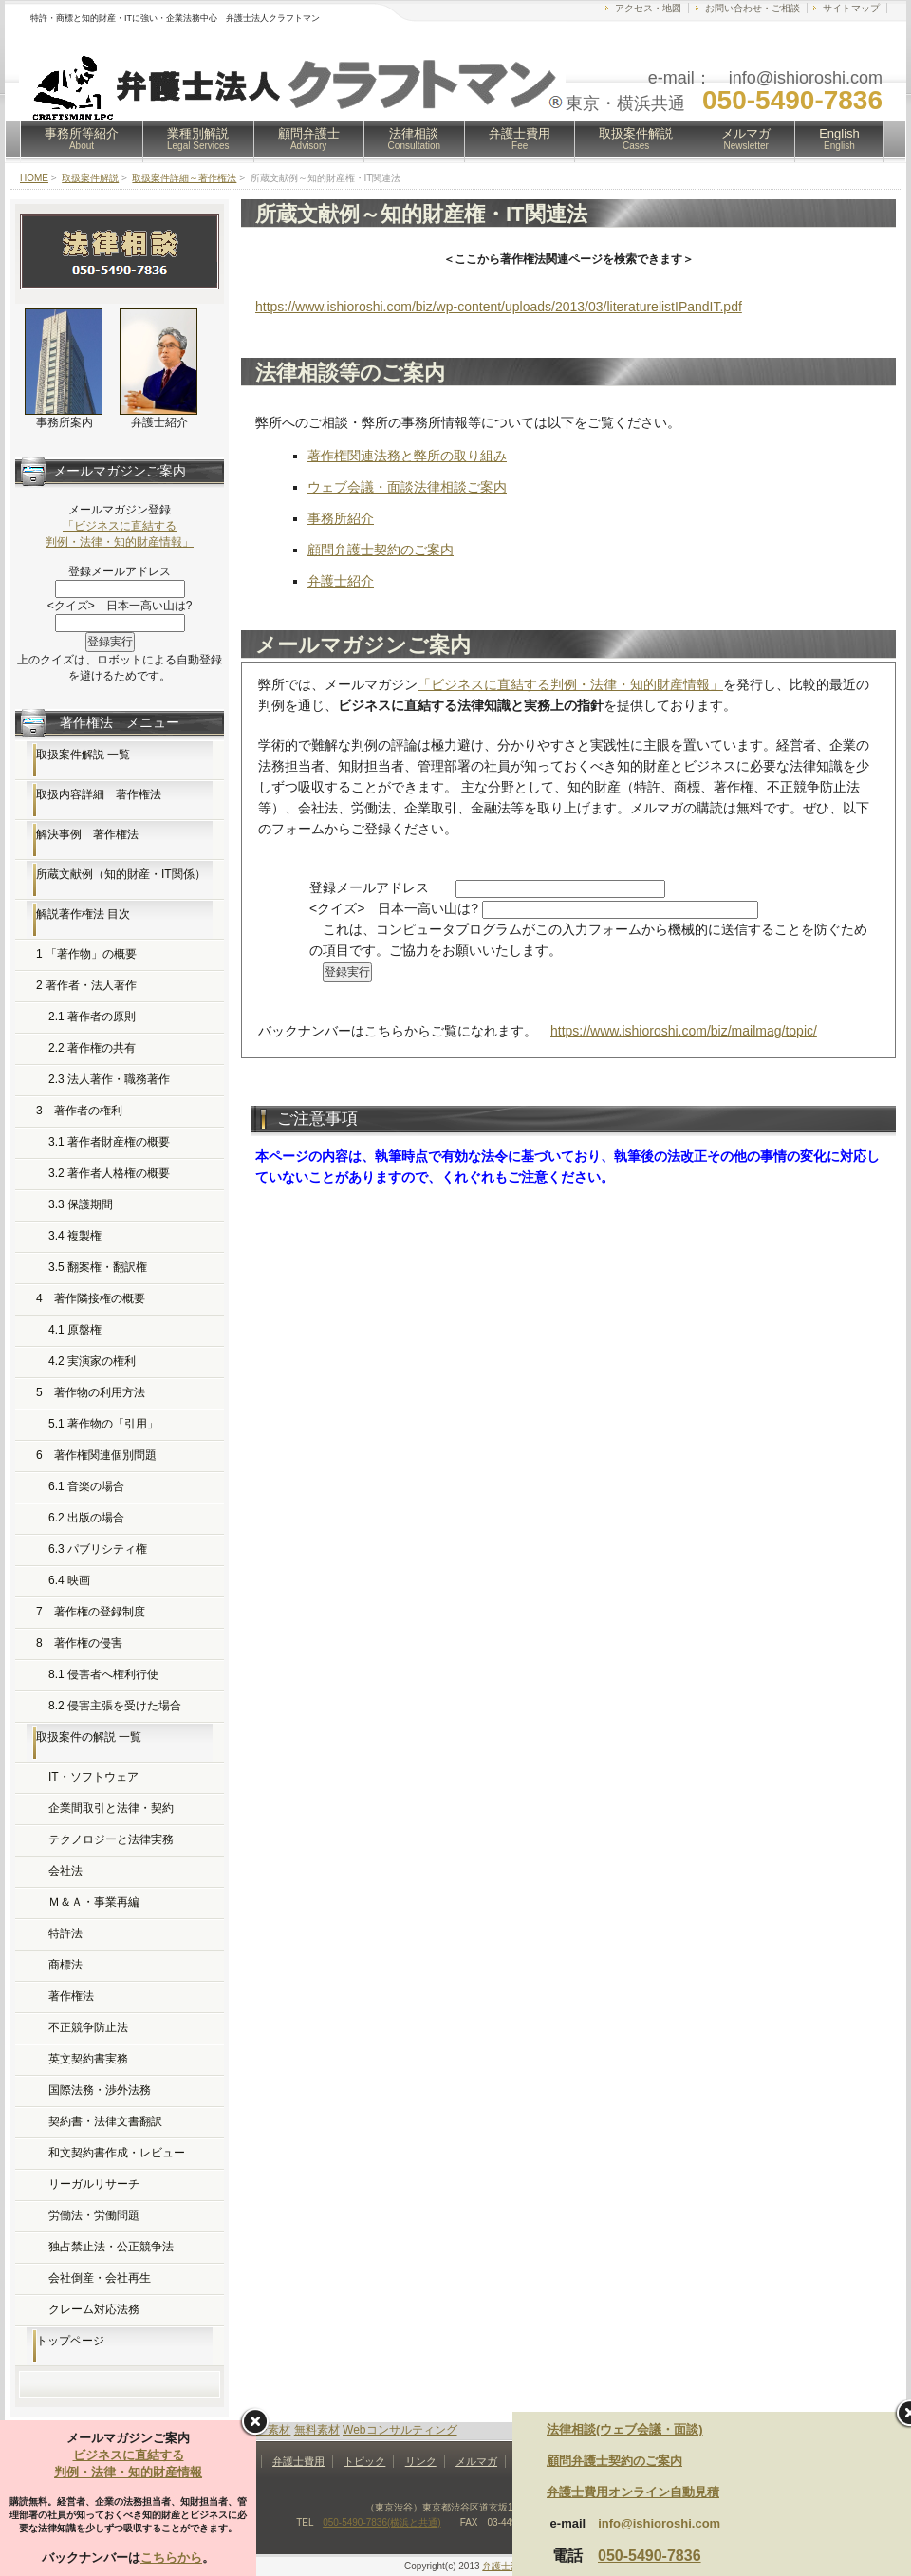  What do you see at coordinates (746, 138) in the screenshot?
I see `メルマガ` at bounding box center [746, 138].